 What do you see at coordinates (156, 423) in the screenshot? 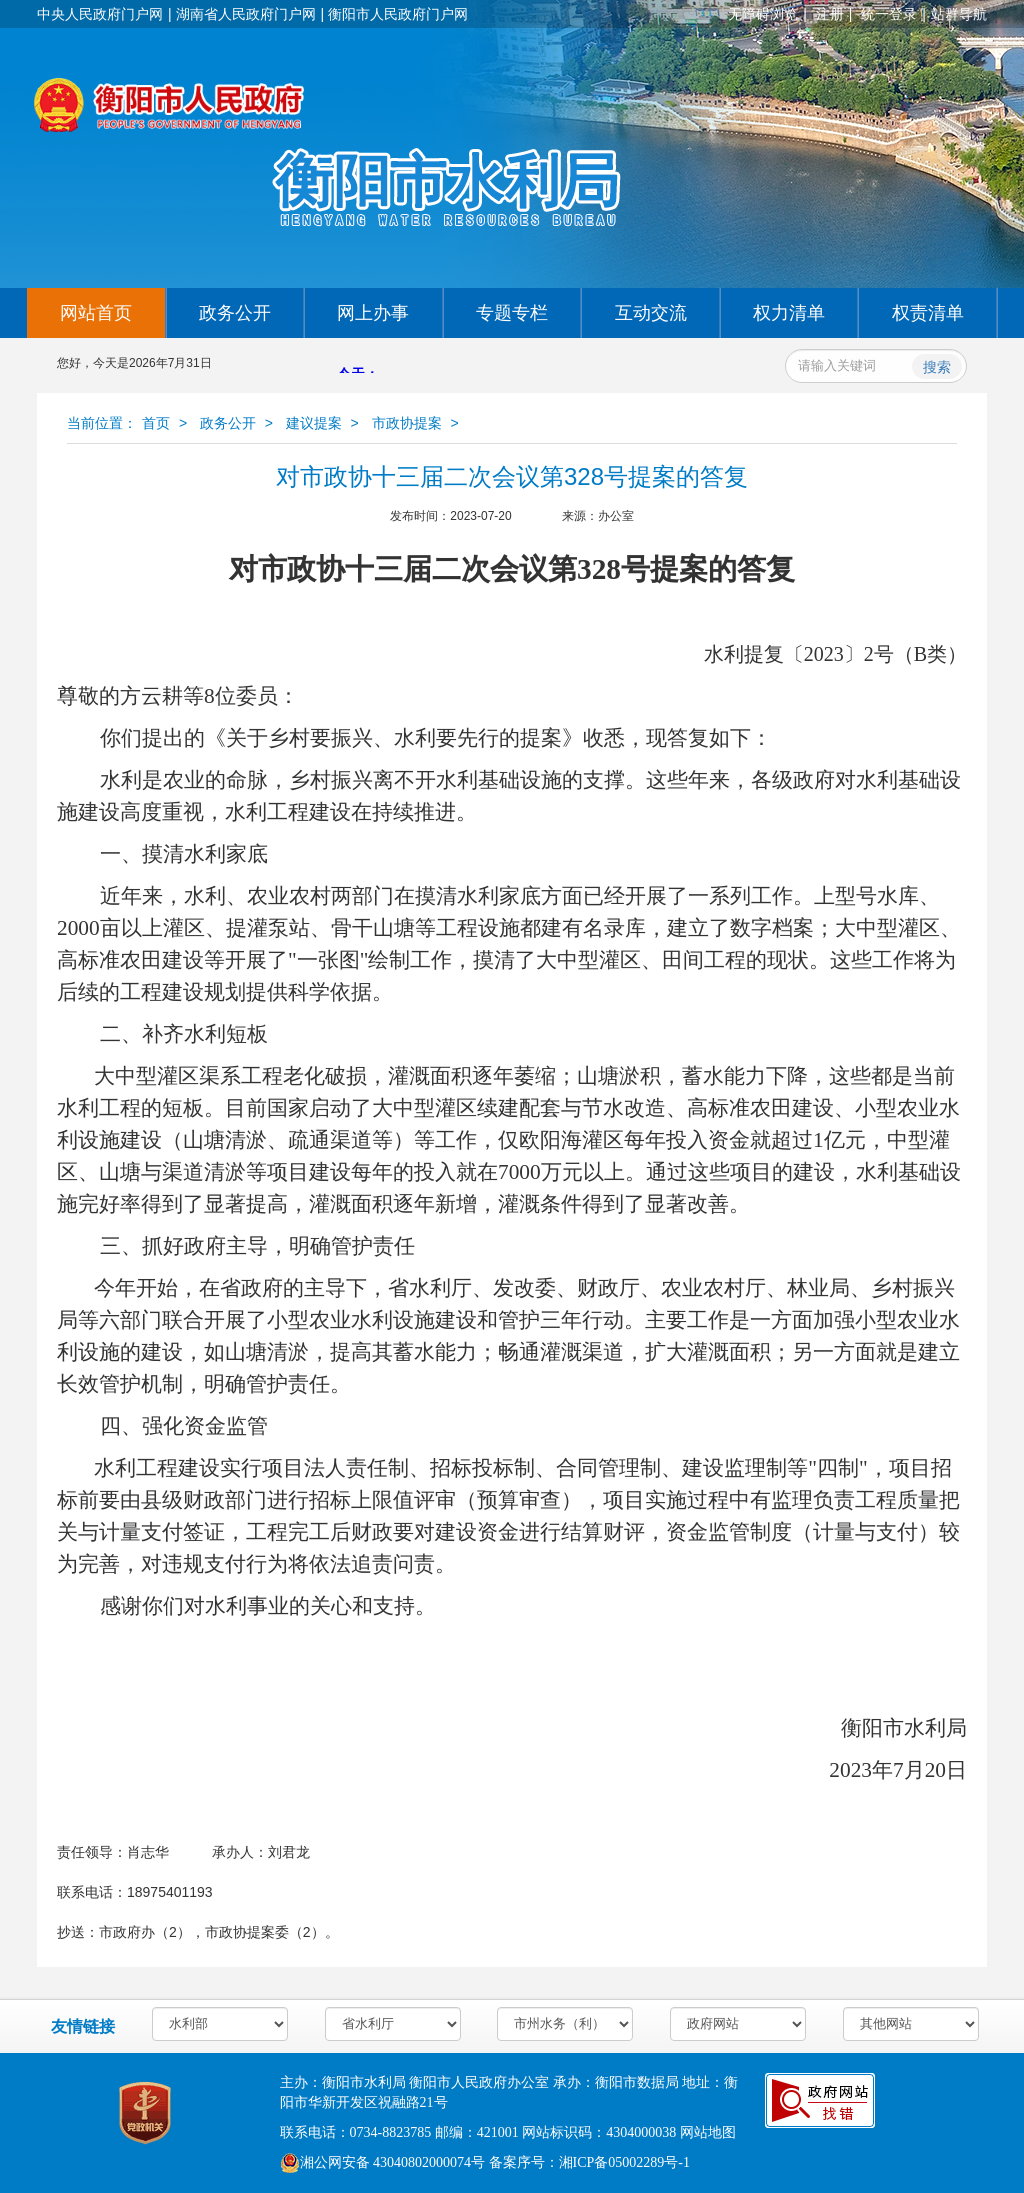
I see `首页` at bounding box center [156, 423].